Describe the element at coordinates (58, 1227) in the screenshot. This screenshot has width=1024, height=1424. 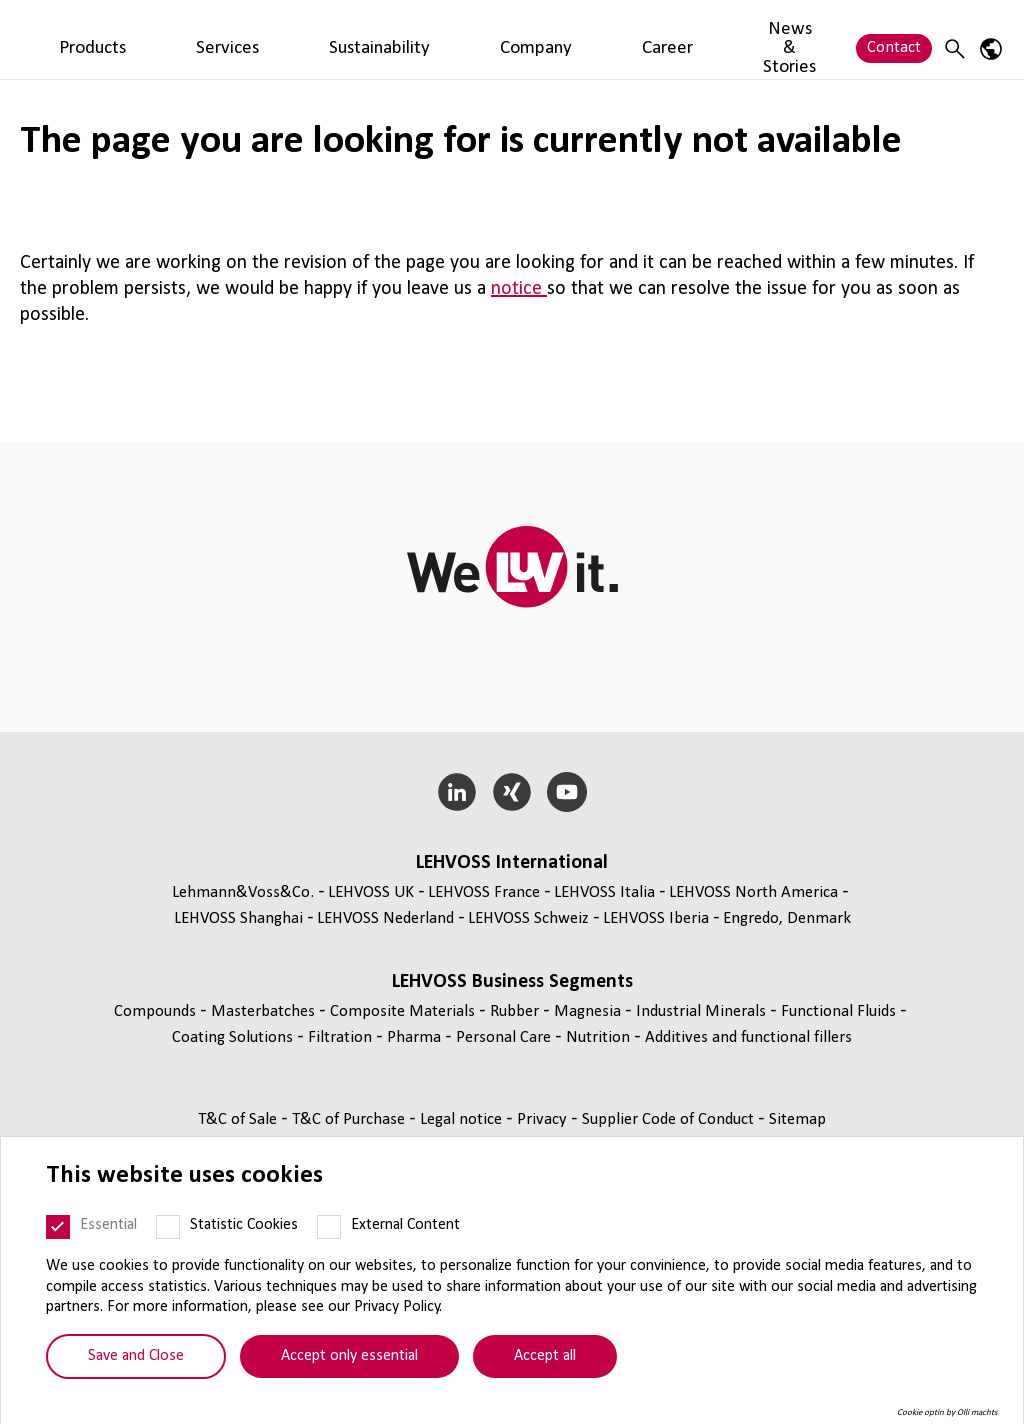
I see `[Essential]` at that location.